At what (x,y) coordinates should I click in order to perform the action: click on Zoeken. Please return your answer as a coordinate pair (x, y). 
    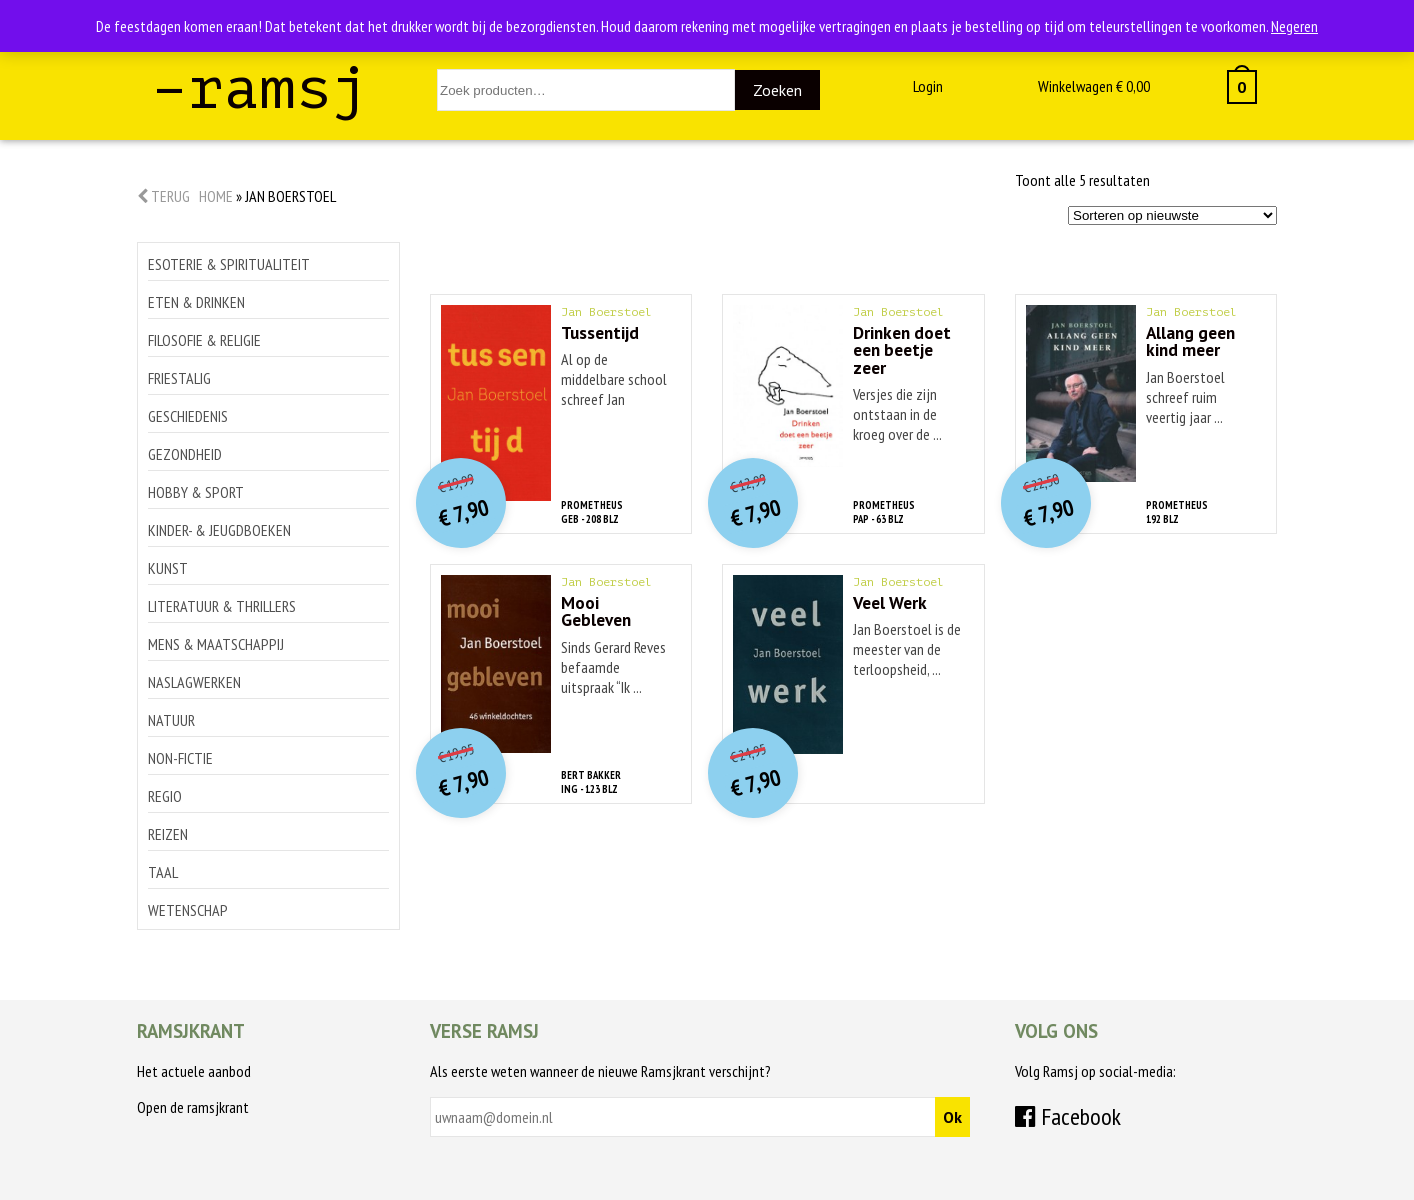
    Looking at the image, I should click on (777, 90).